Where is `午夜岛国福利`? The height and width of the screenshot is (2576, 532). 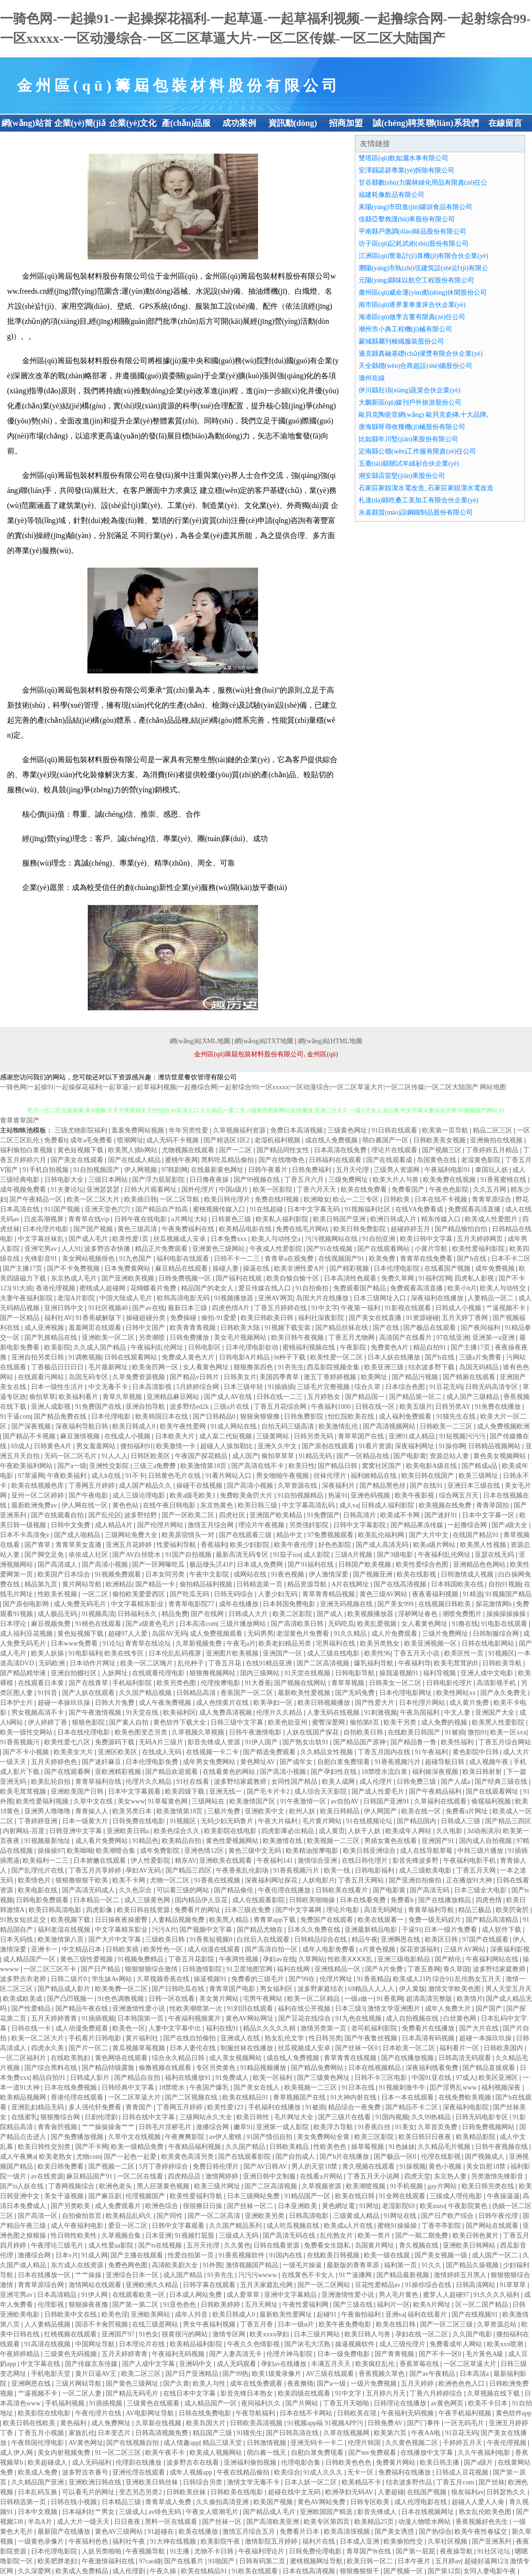
午夜岛国福利 is located at coordinates (420, 1712).